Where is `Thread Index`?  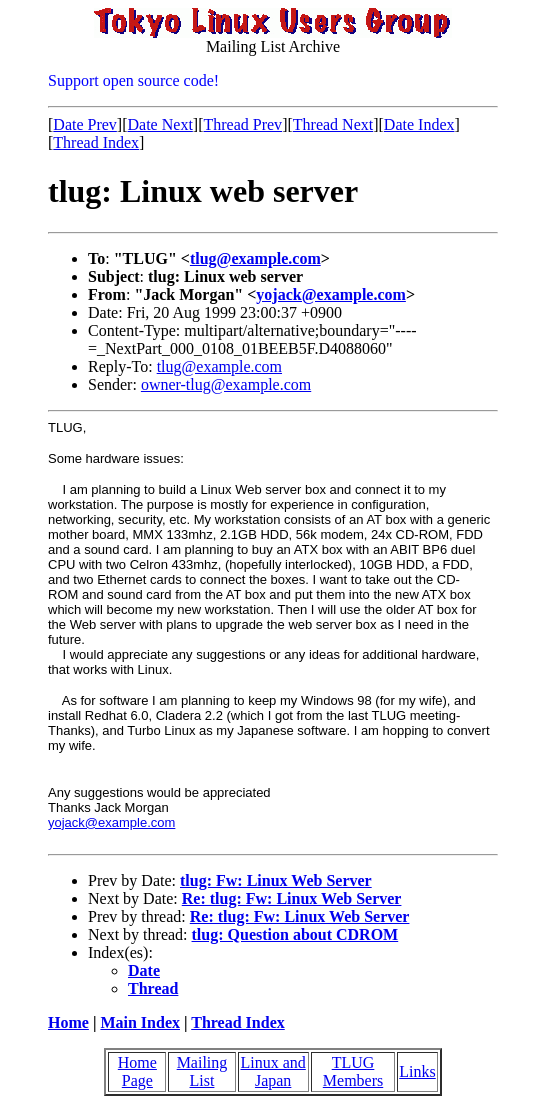
Thread Index is located at coordinates (96, 142).